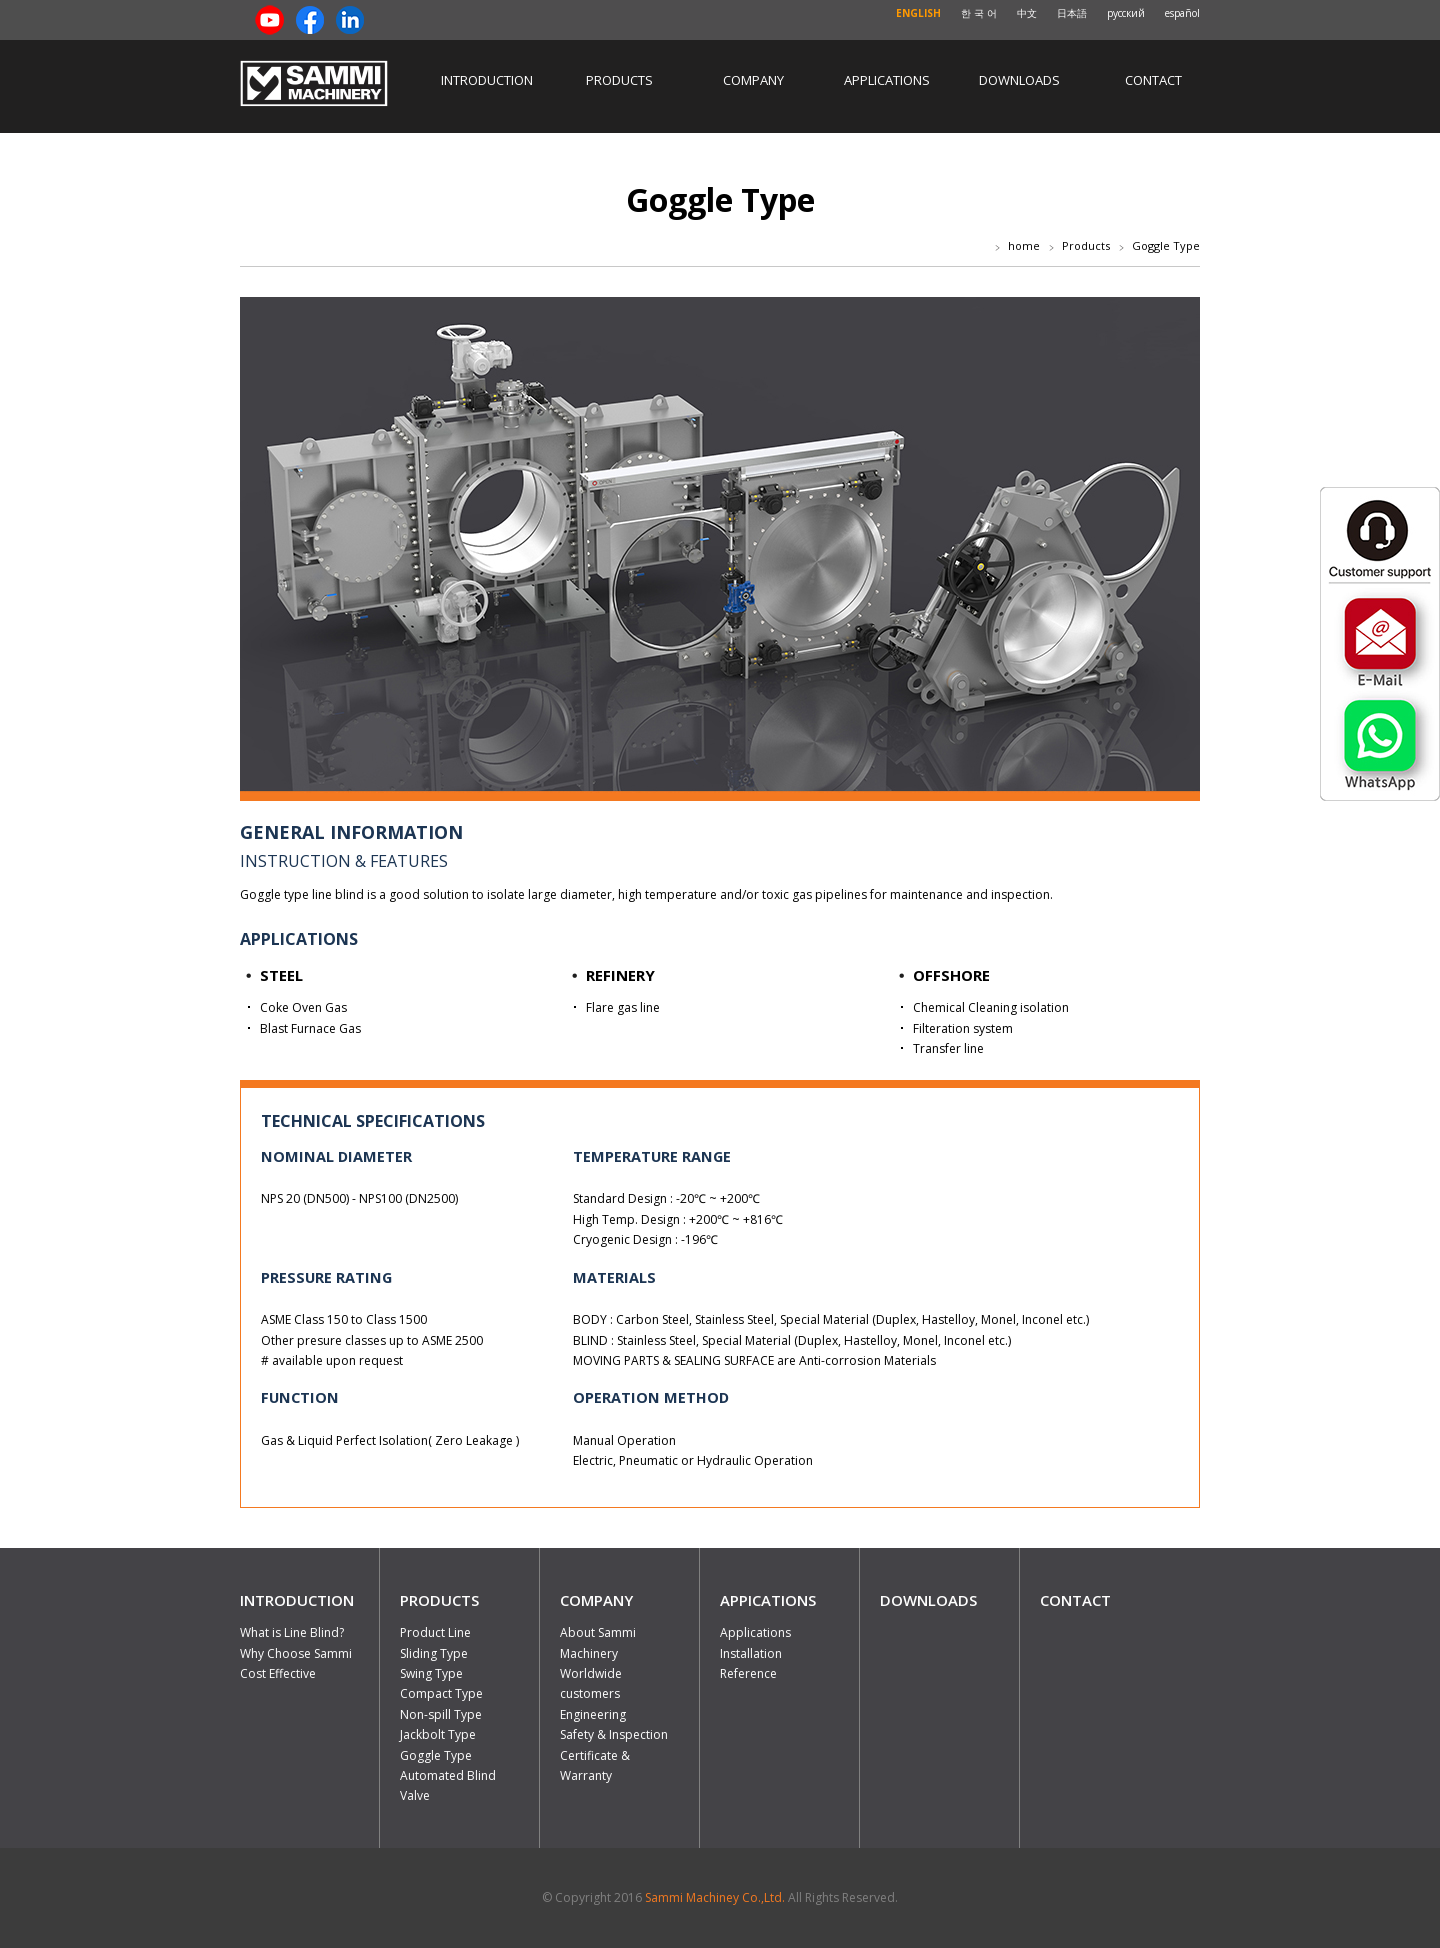  I want to click on 日本語, so click(1072, 13).